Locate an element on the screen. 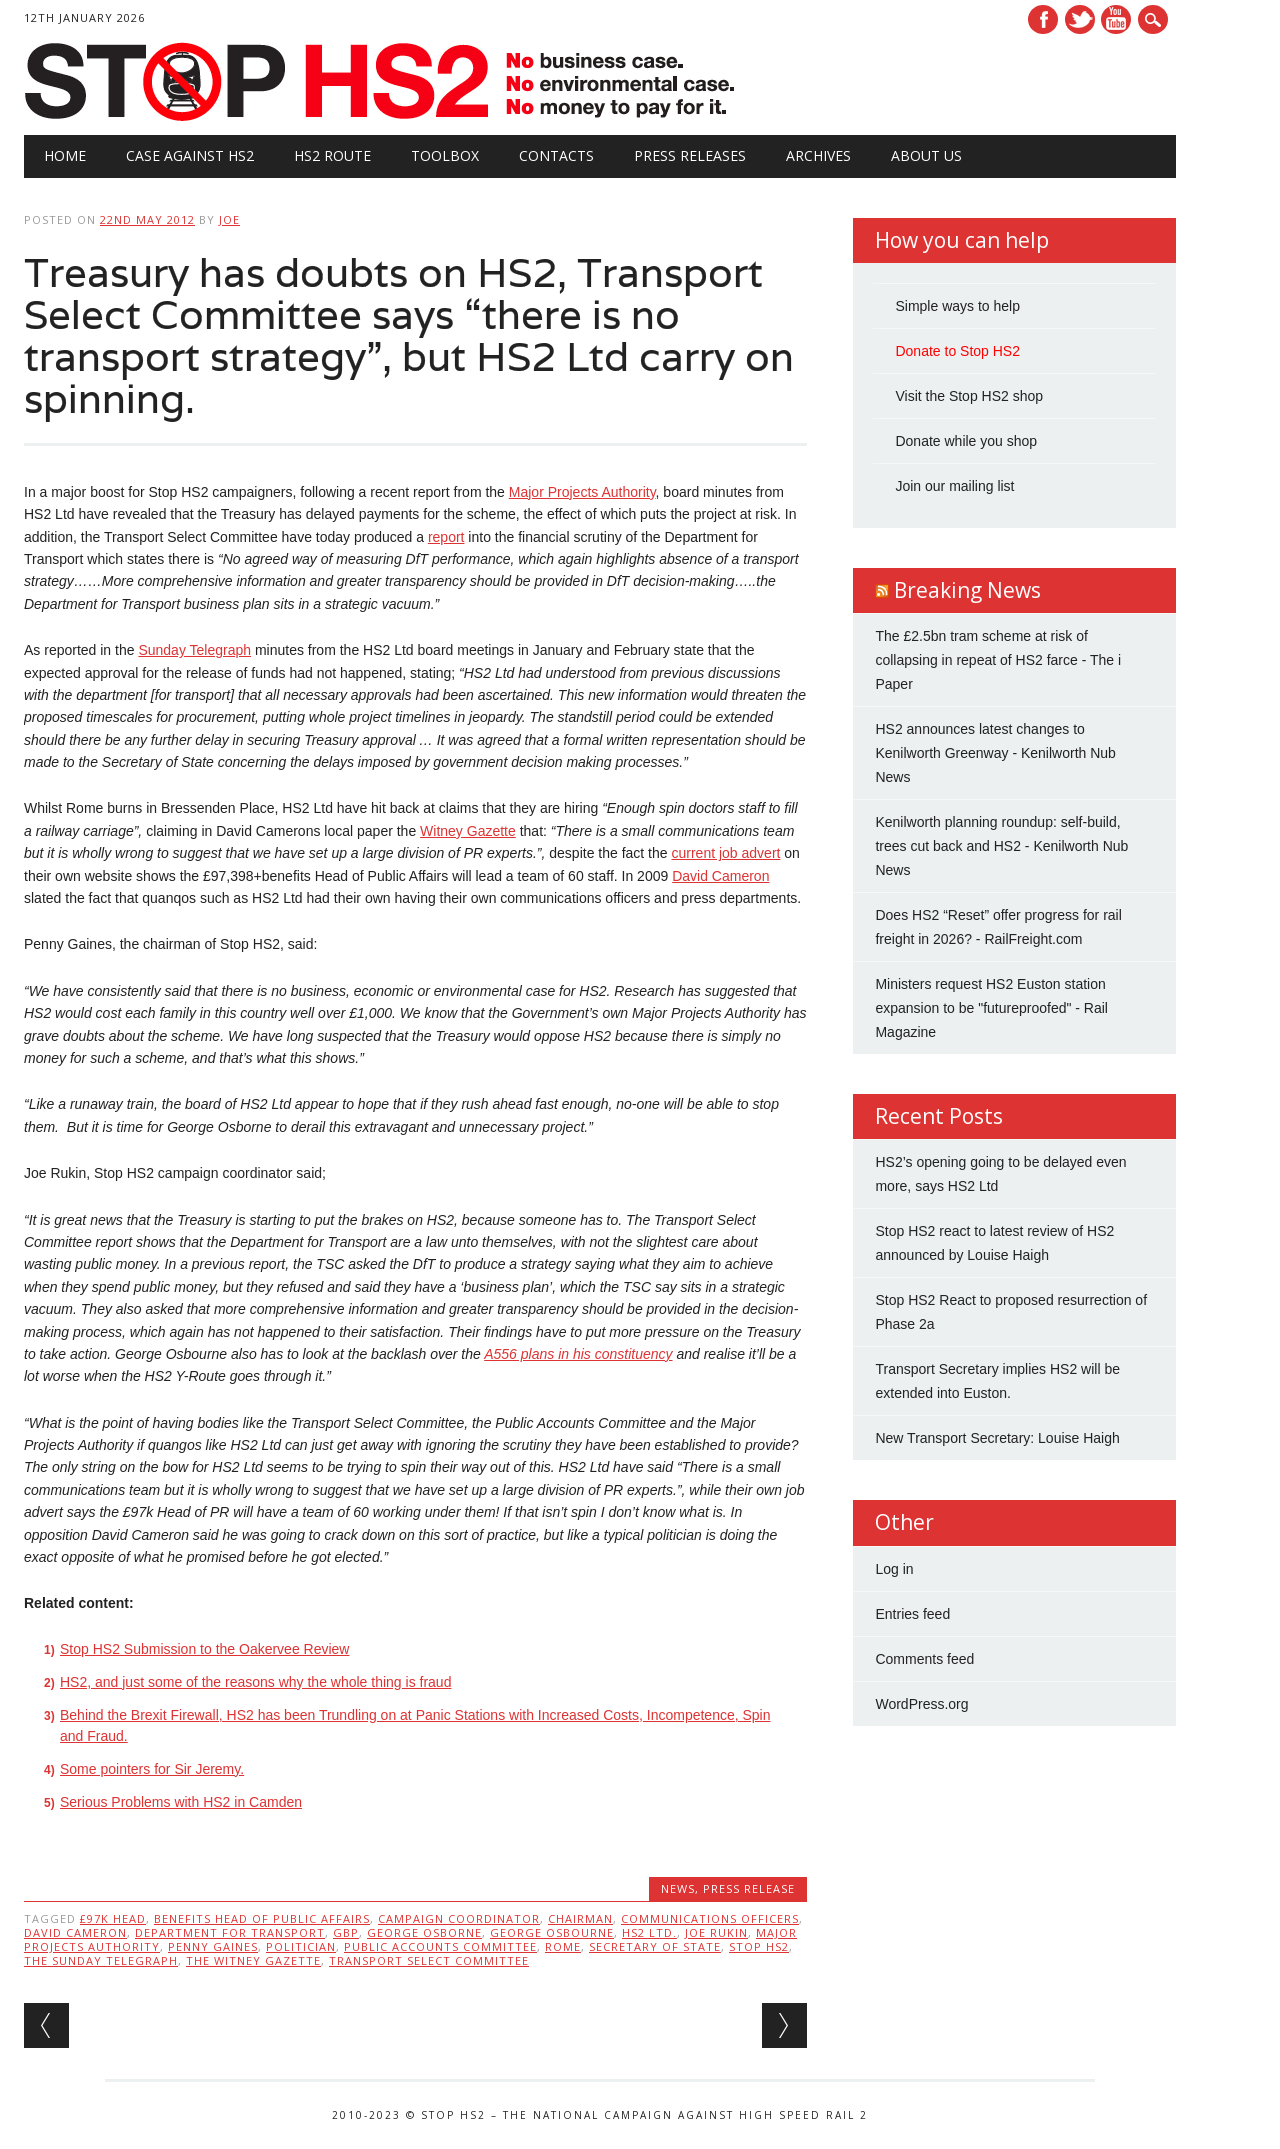 The image size is (1280, 2149). The £2.5bn tram scheme at risk of collapsing in repeat of HS2 farce - The i Paper is located at coordinates (998, 660).